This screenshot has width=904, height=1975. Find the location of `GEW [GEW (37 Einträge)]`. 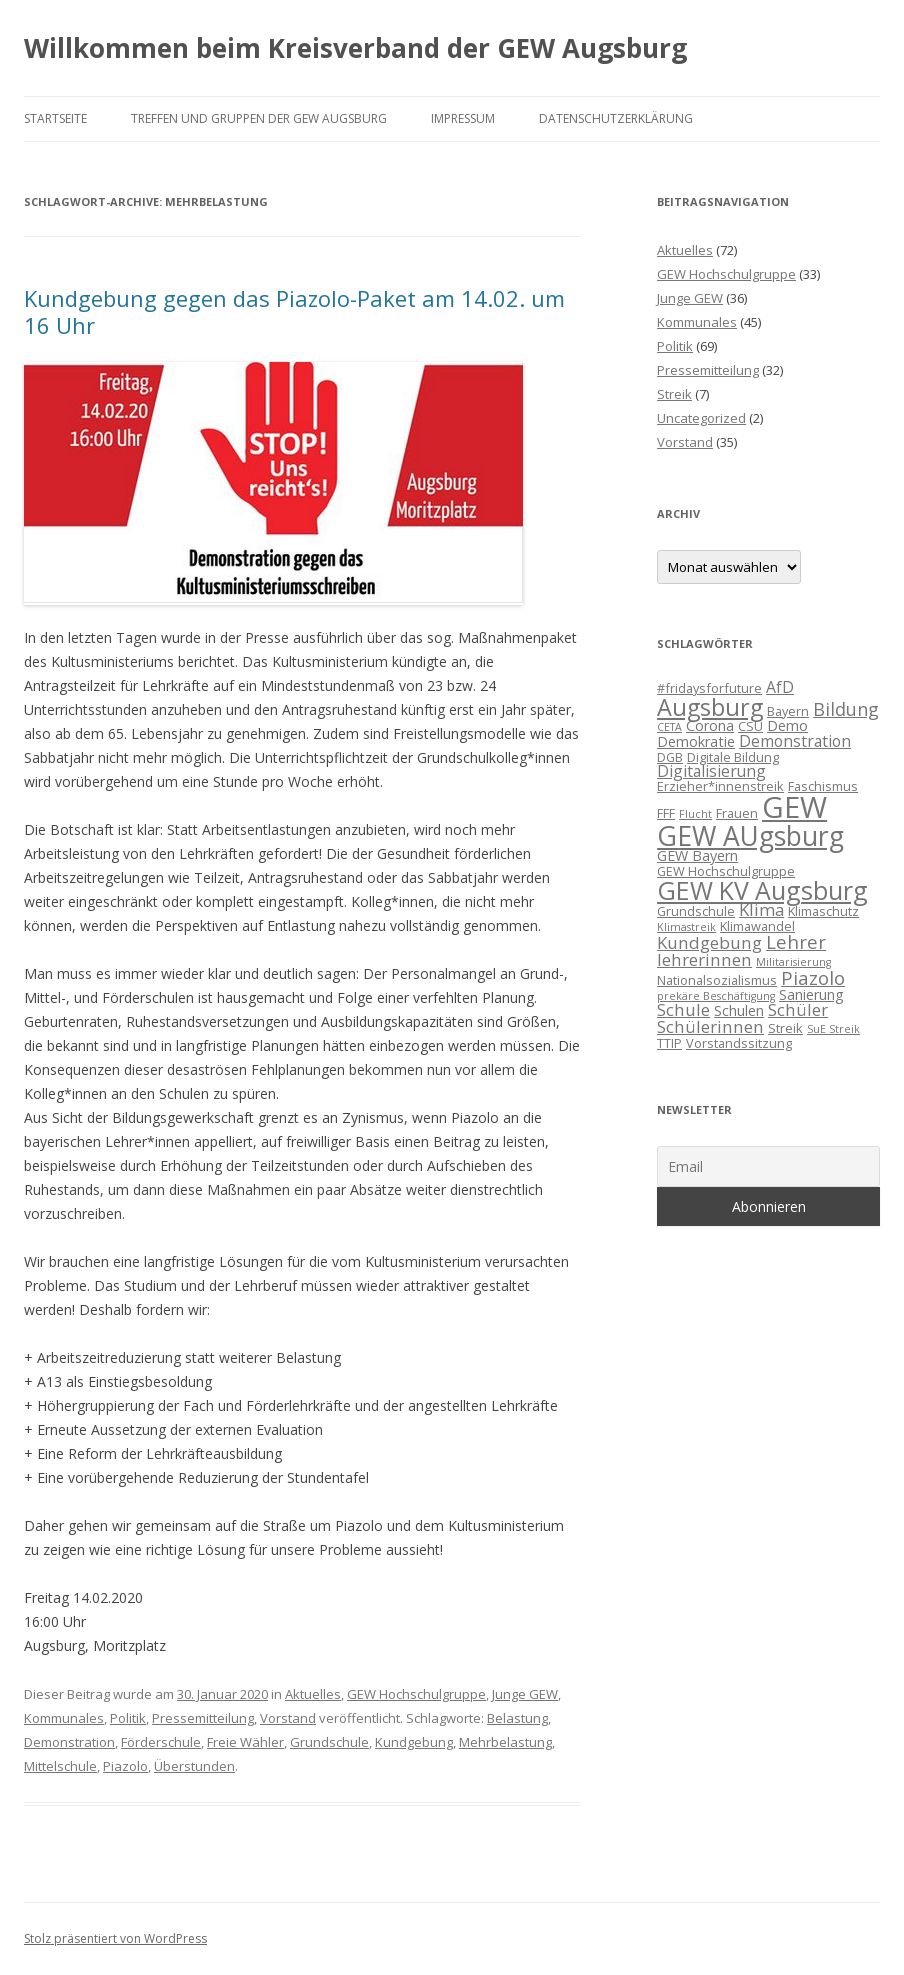

GEW [GEW (37 Einträge)] is located at coordinates (794, 807).